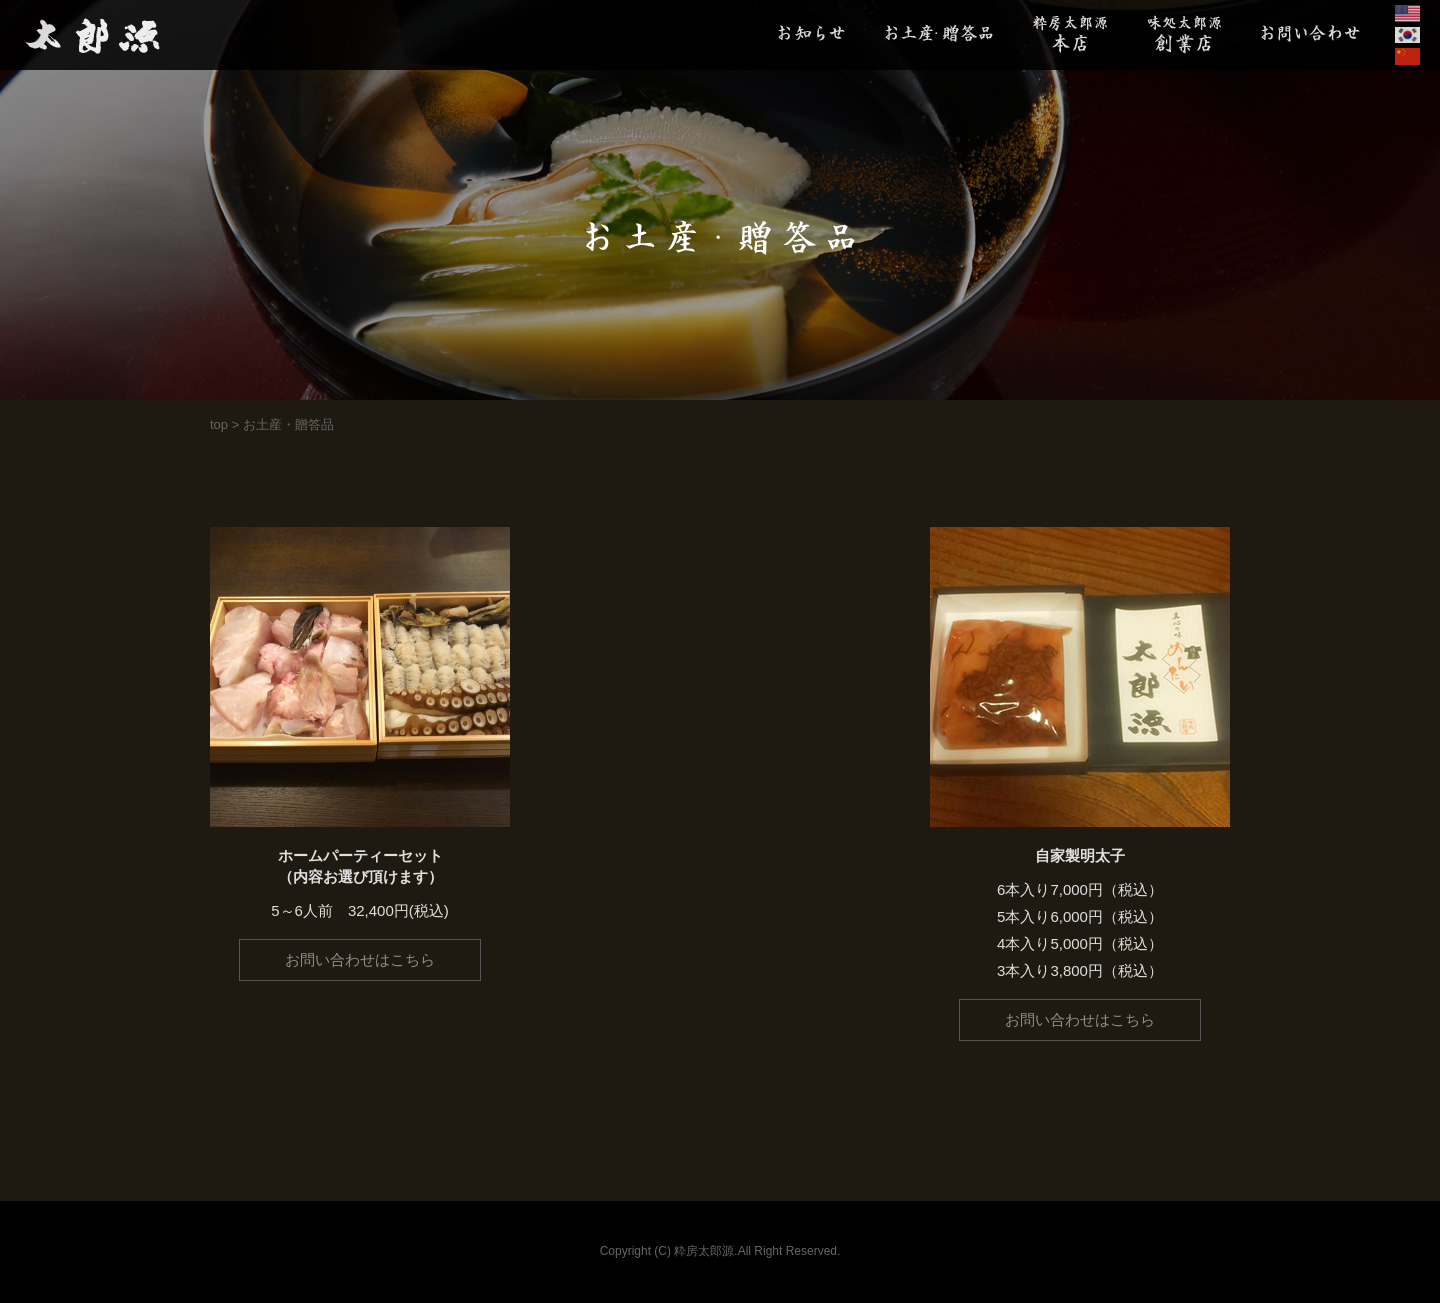  Describe the element at coordinates (219, 424) in the screenshot. I see `top` at that location.